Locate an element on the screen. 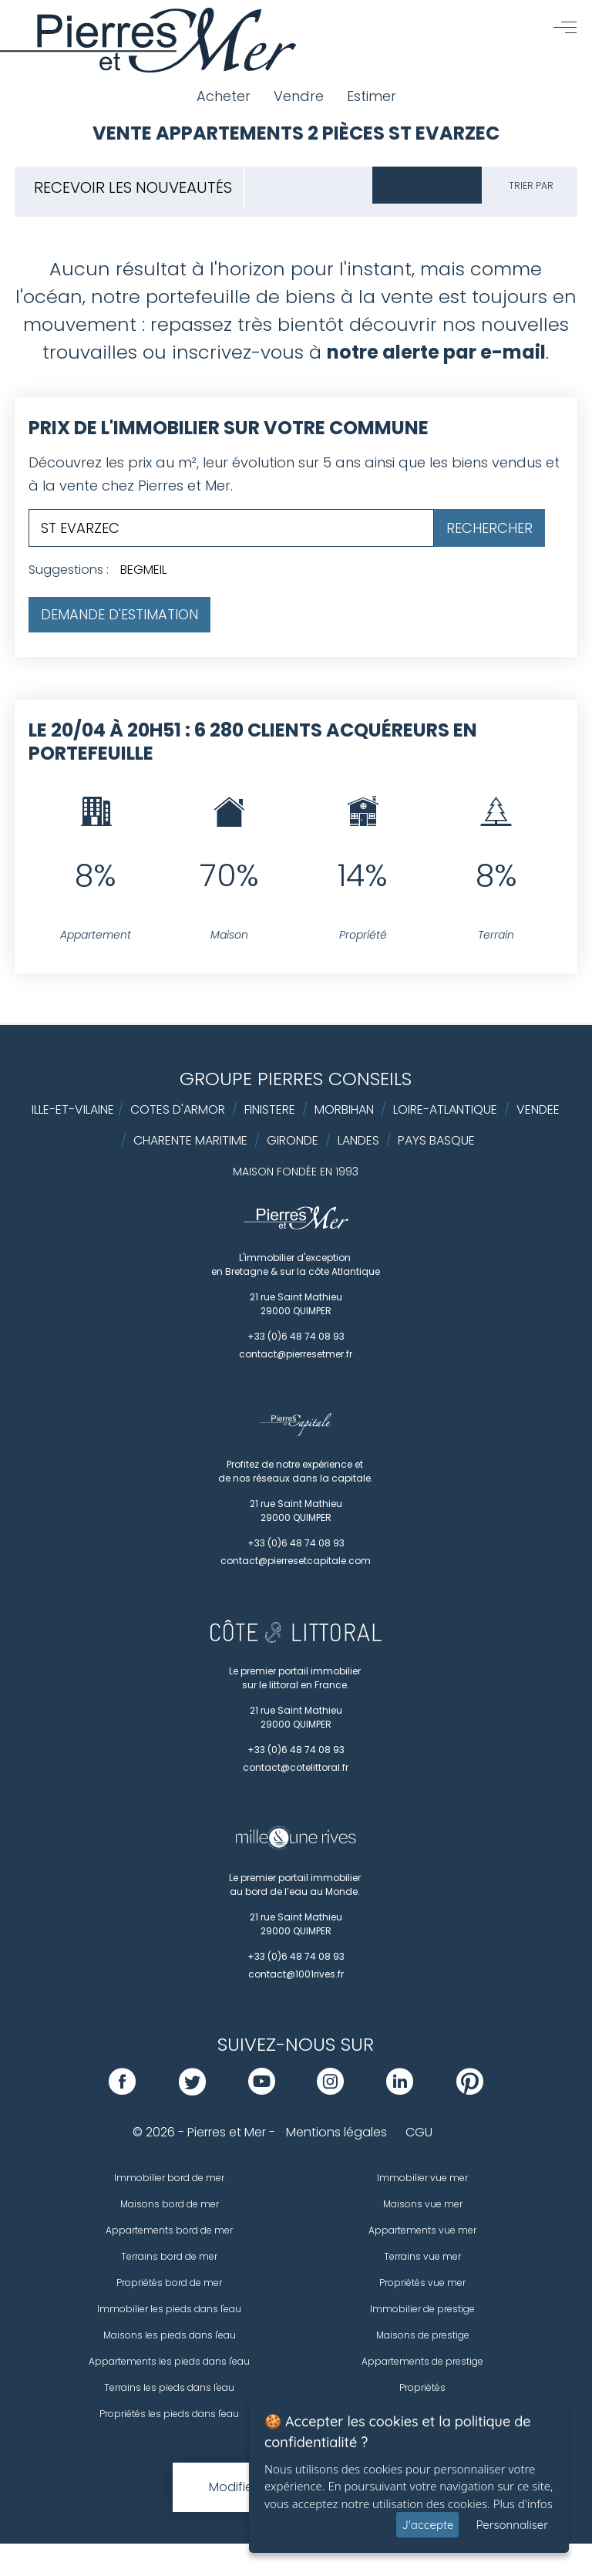 The image size is (592, 2576). Appartements vue mer is located at coordinates (422, 2230).